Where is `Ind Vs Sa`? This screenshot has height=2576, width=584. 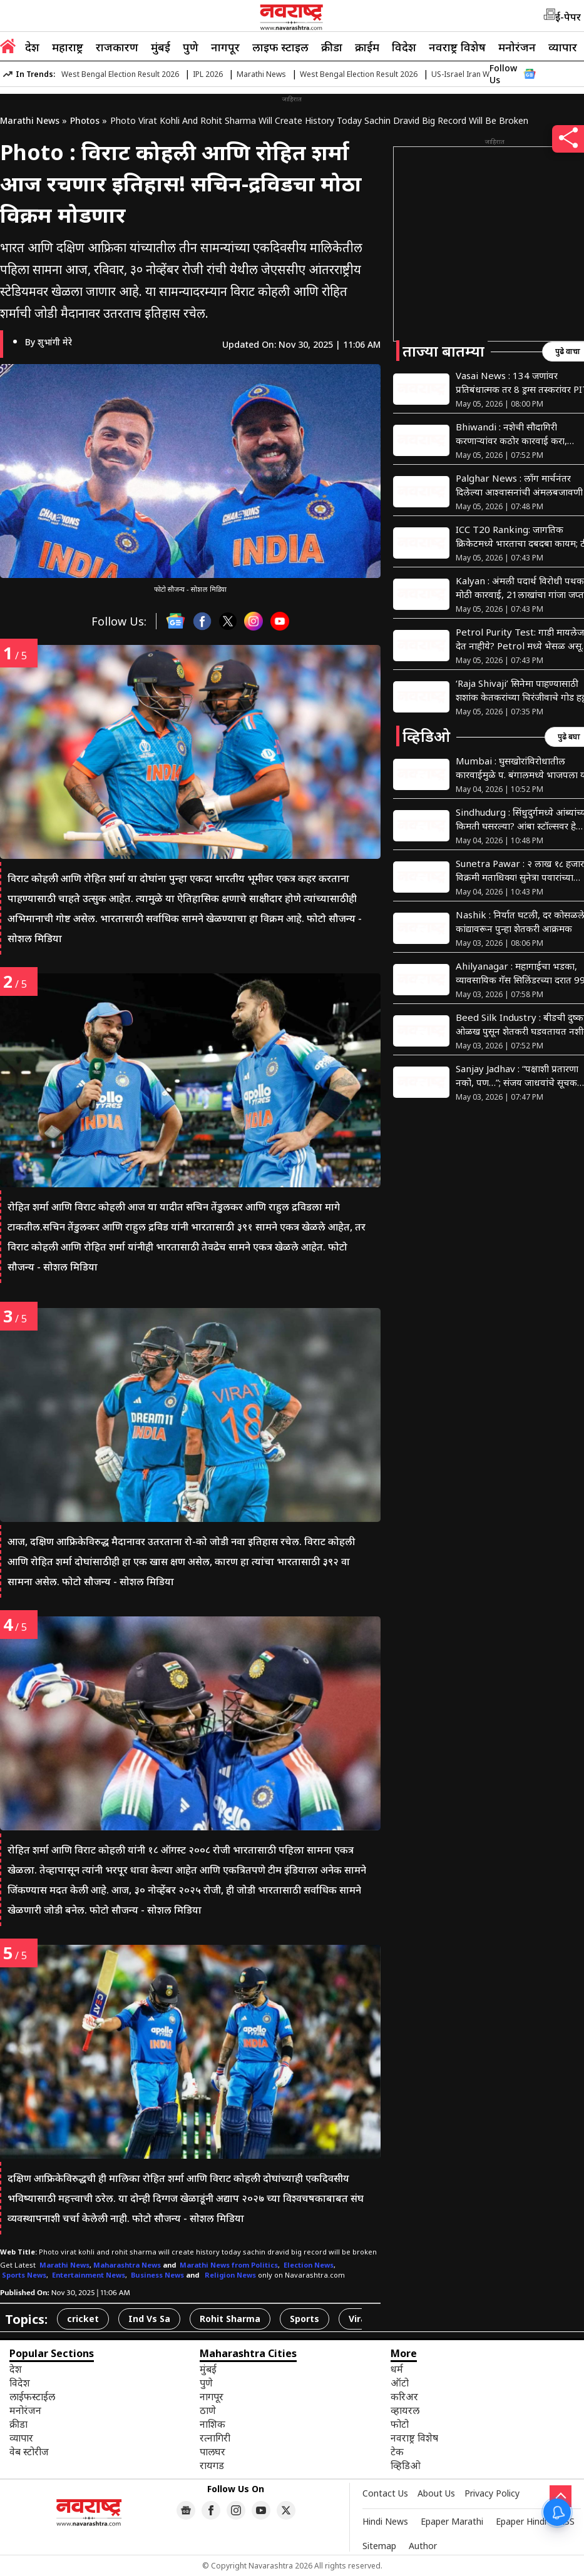
Ind Vs Sa is located at coordinates (149, 2319).